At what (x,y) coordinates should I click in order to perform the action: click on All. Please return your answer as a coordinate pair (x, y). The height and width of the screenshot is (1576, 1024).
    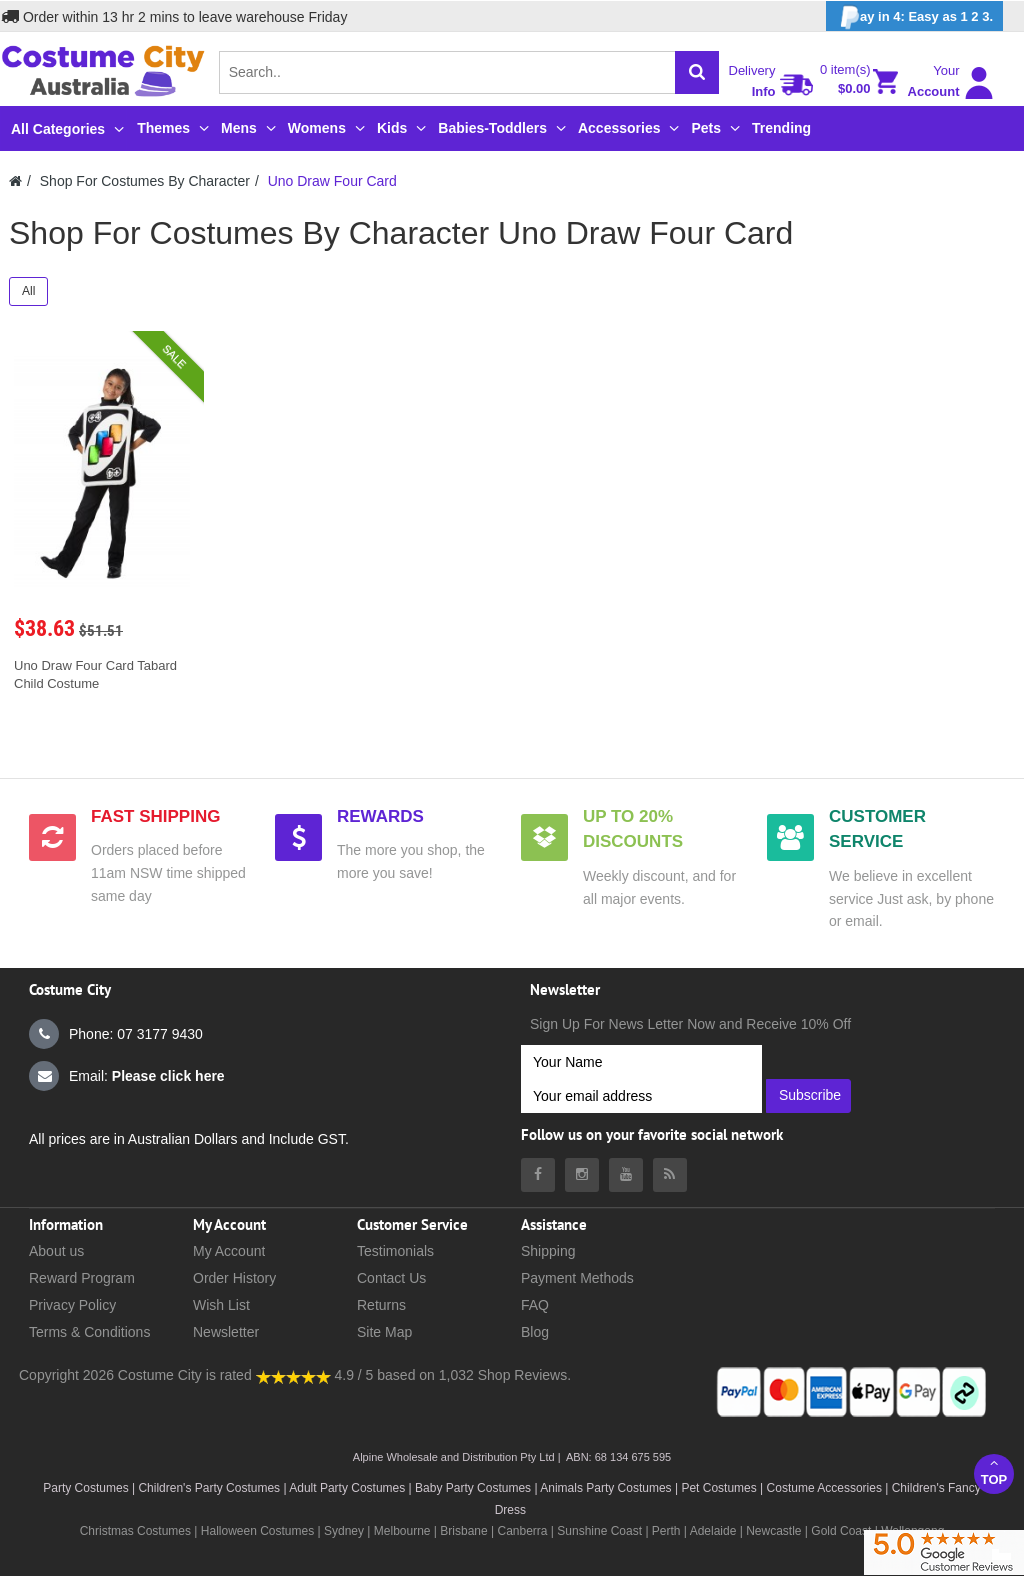
    Looking at the image, I should click on (28, 291).